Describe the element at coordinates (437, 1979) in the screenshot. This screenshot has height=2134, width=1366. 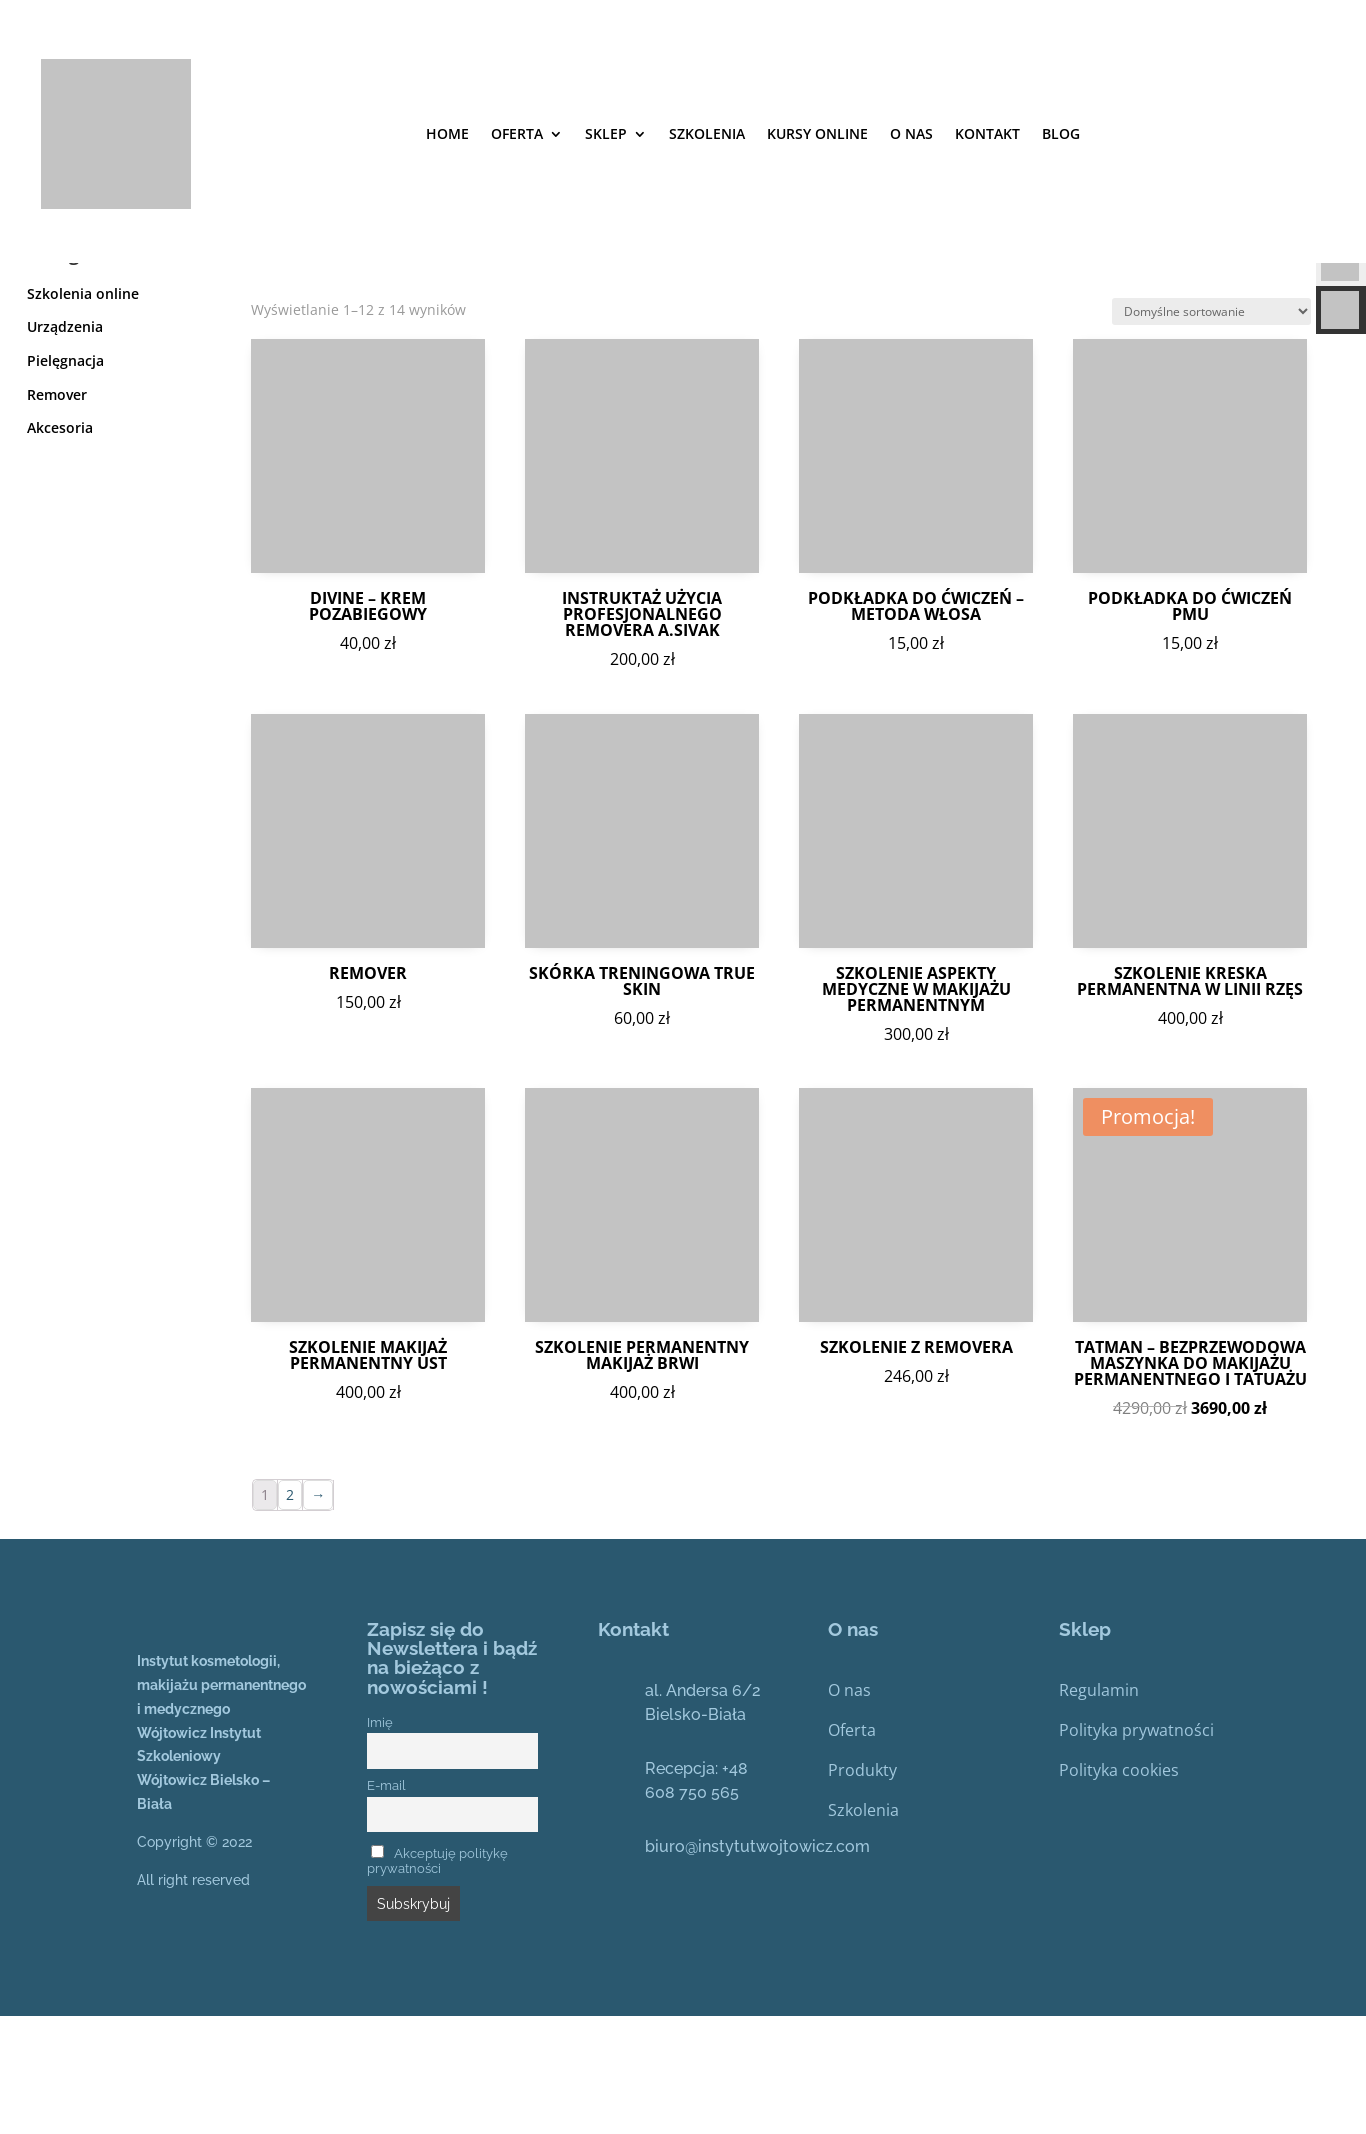
I see `Akceptuję politykę prywatności` at that location.